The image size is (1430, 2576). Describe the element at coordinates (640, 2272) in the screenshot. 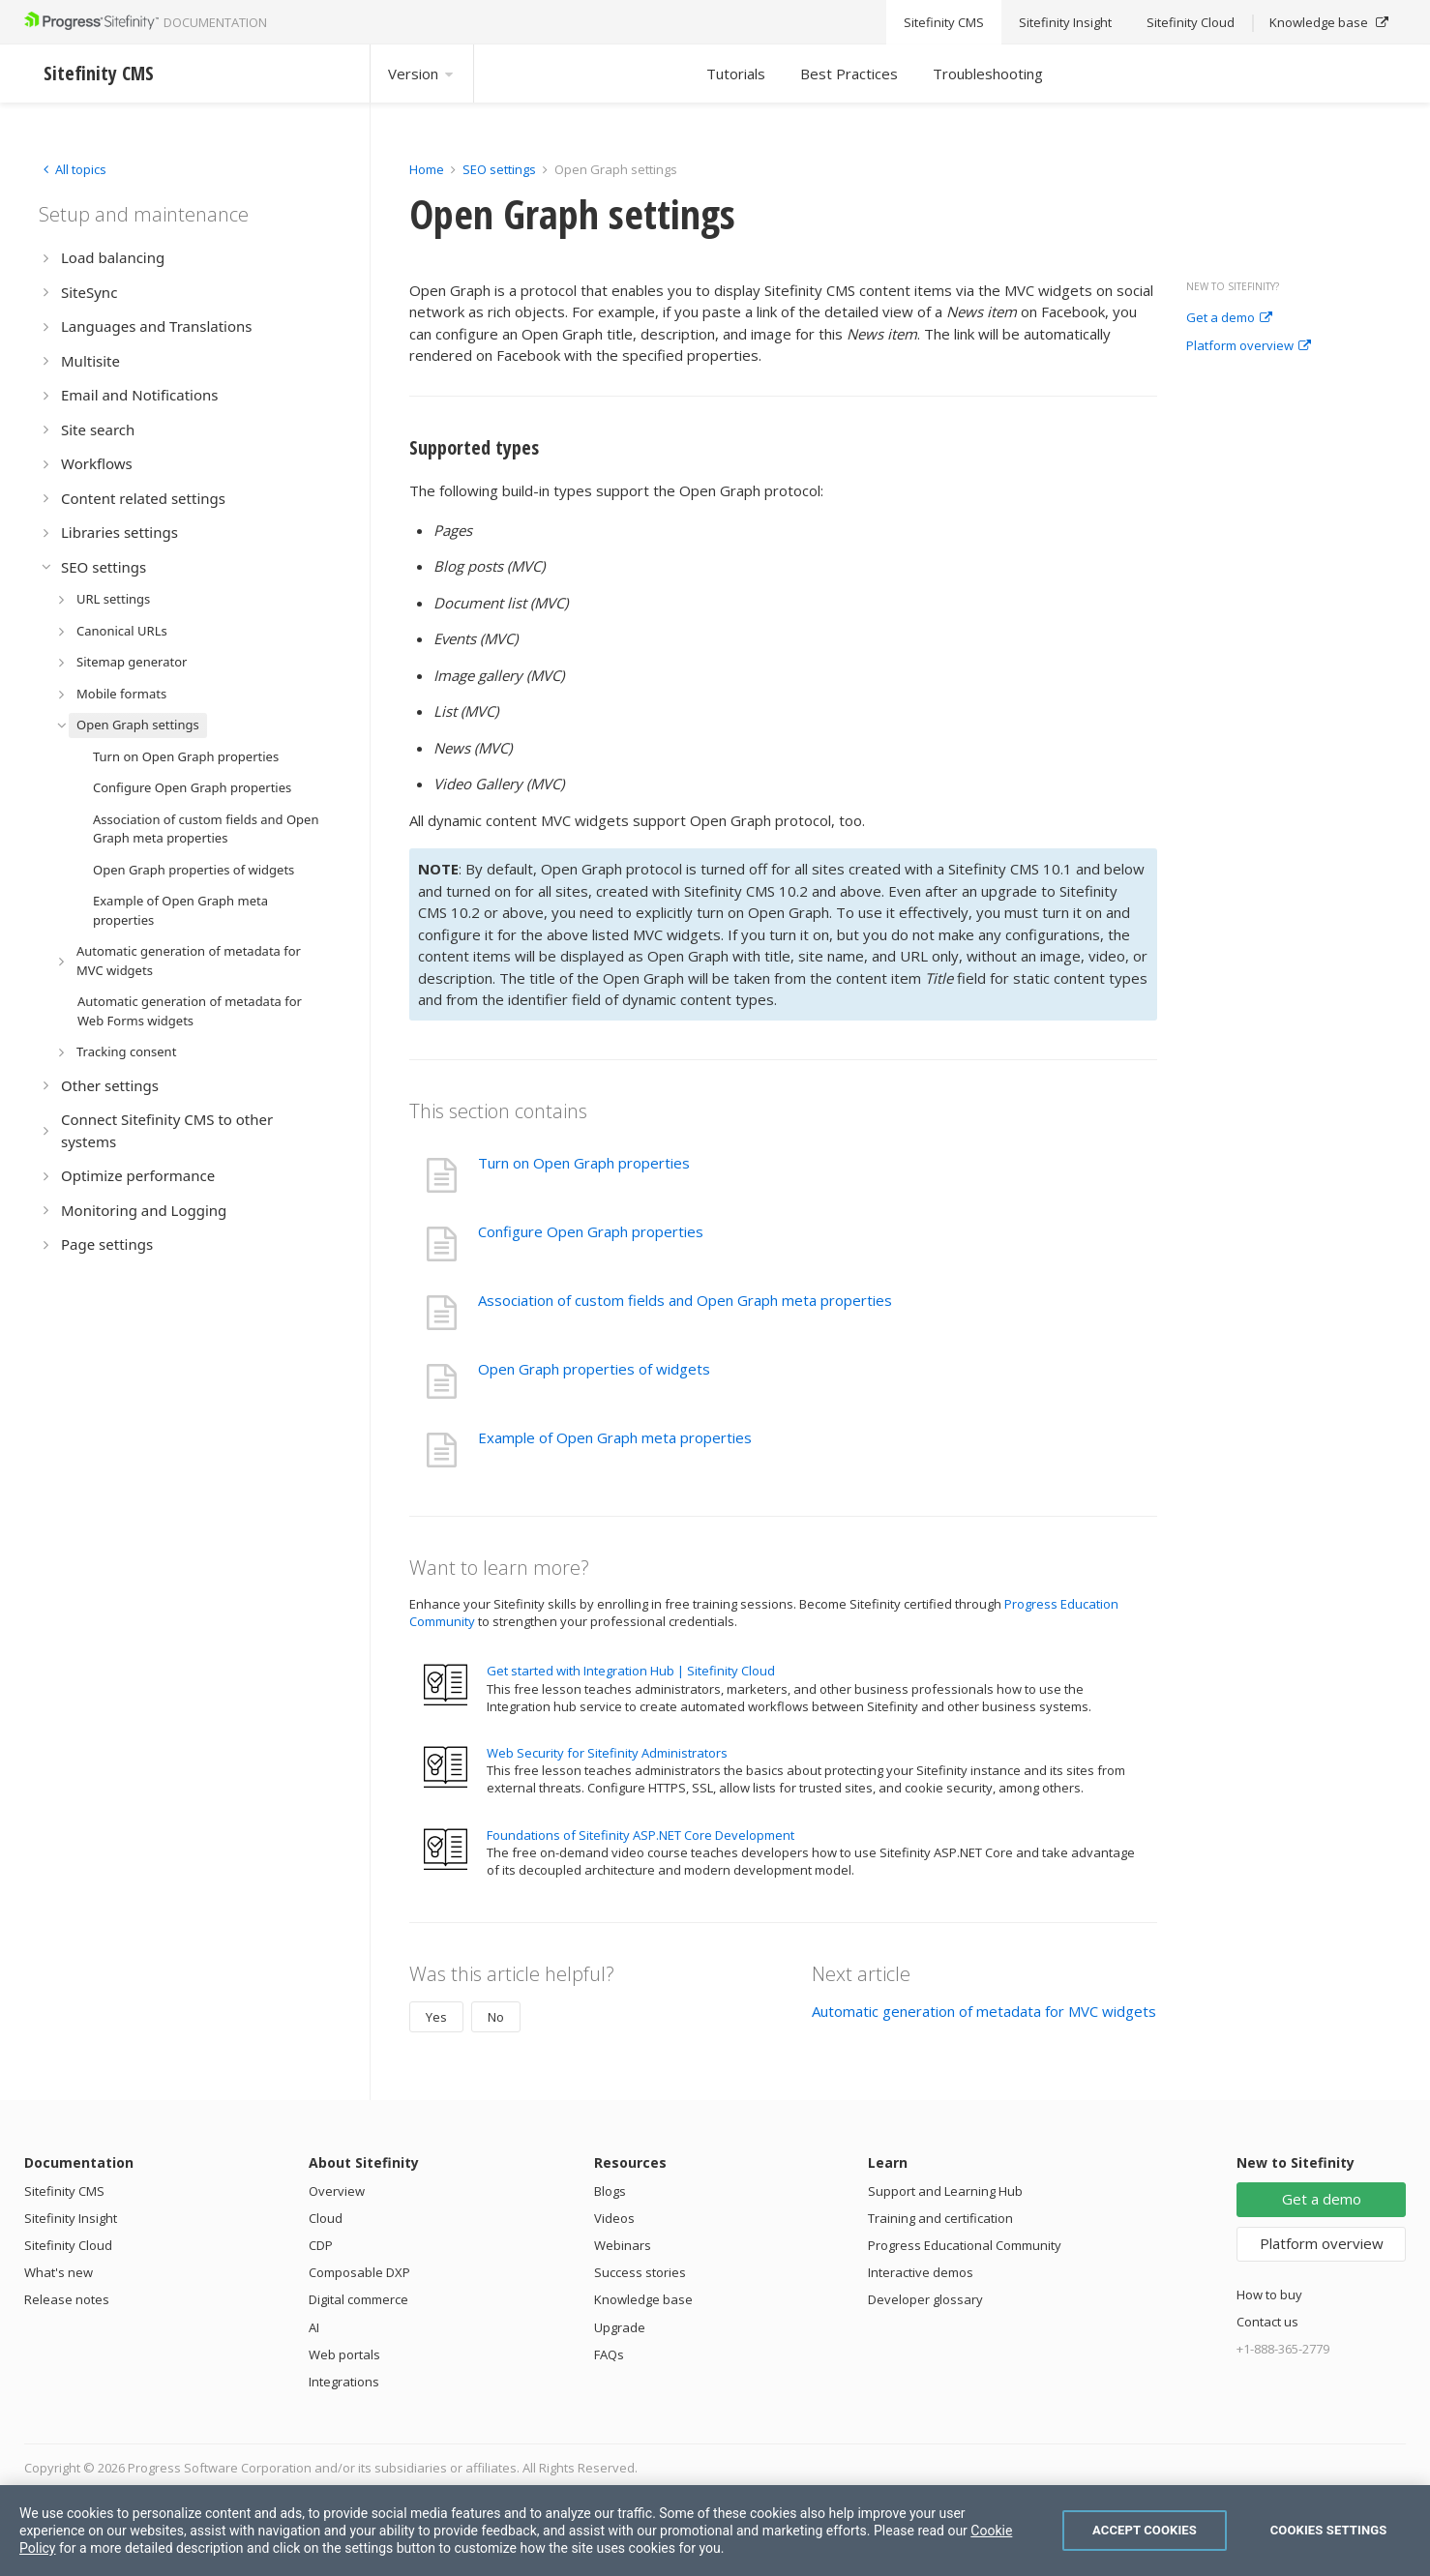

I see `Success stories` at that location.